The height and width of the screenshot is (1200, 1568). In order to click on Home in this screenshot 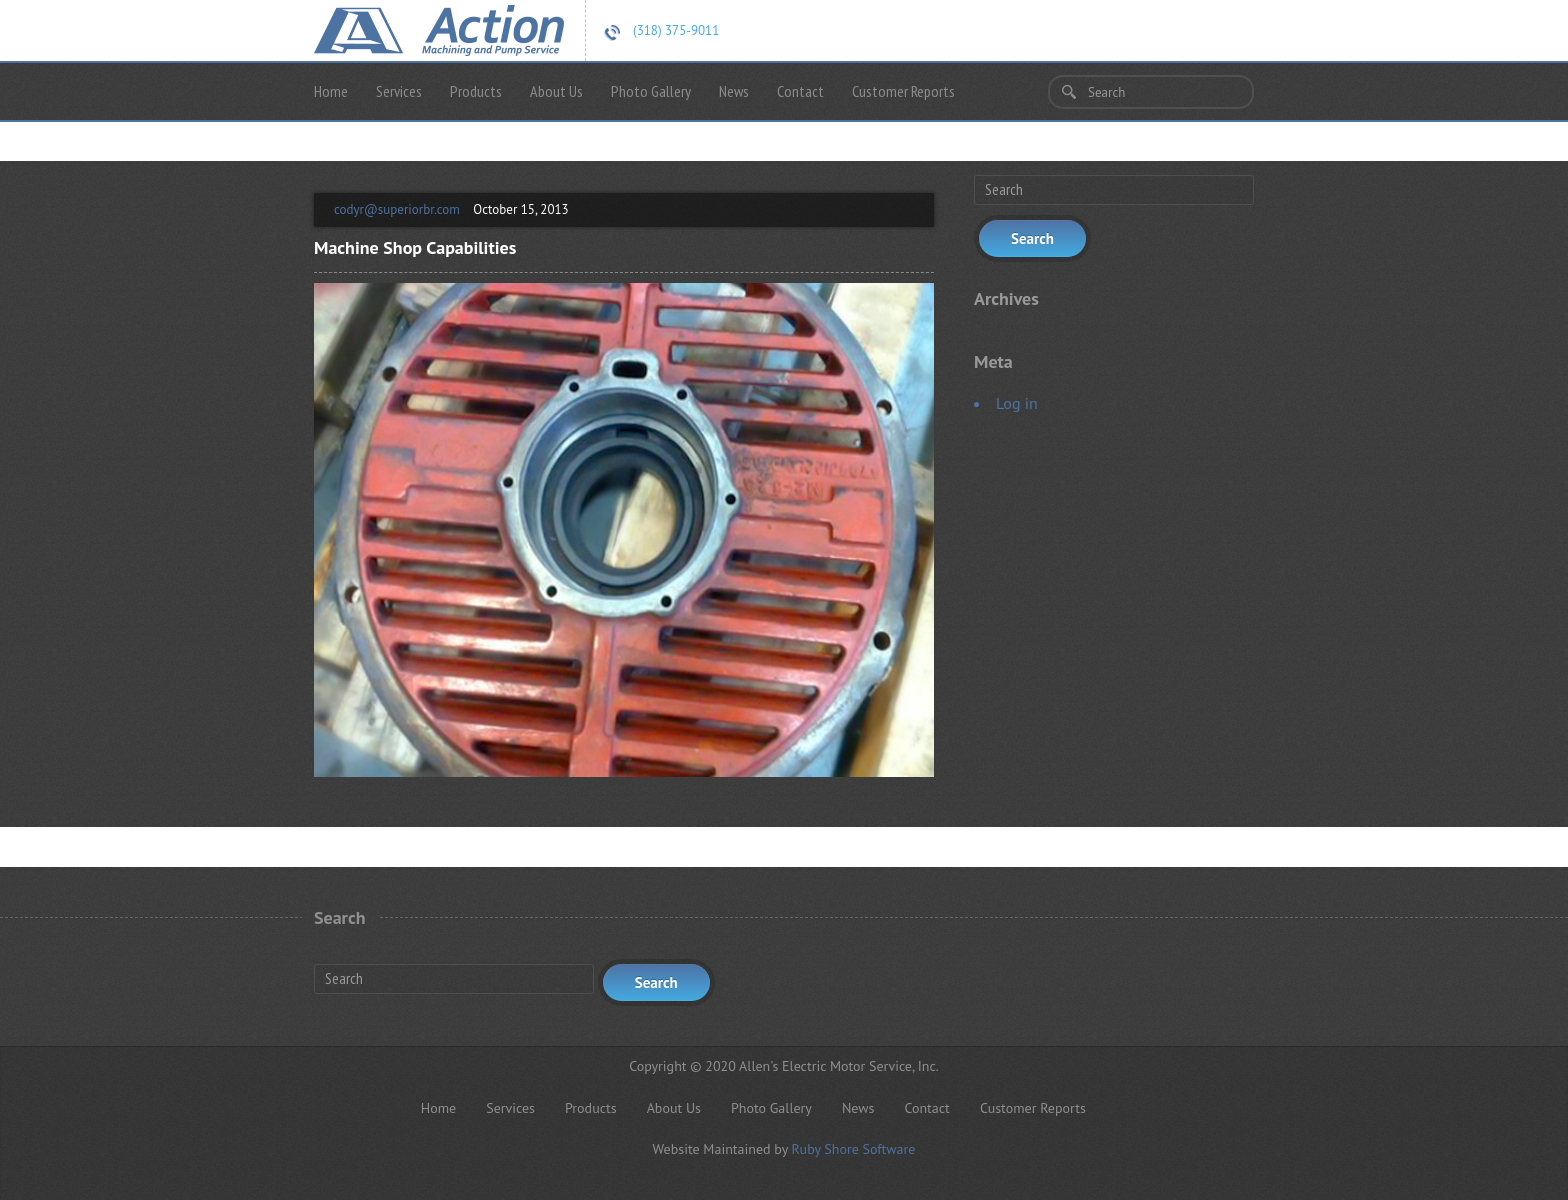, I will do `click(331, 91)`.